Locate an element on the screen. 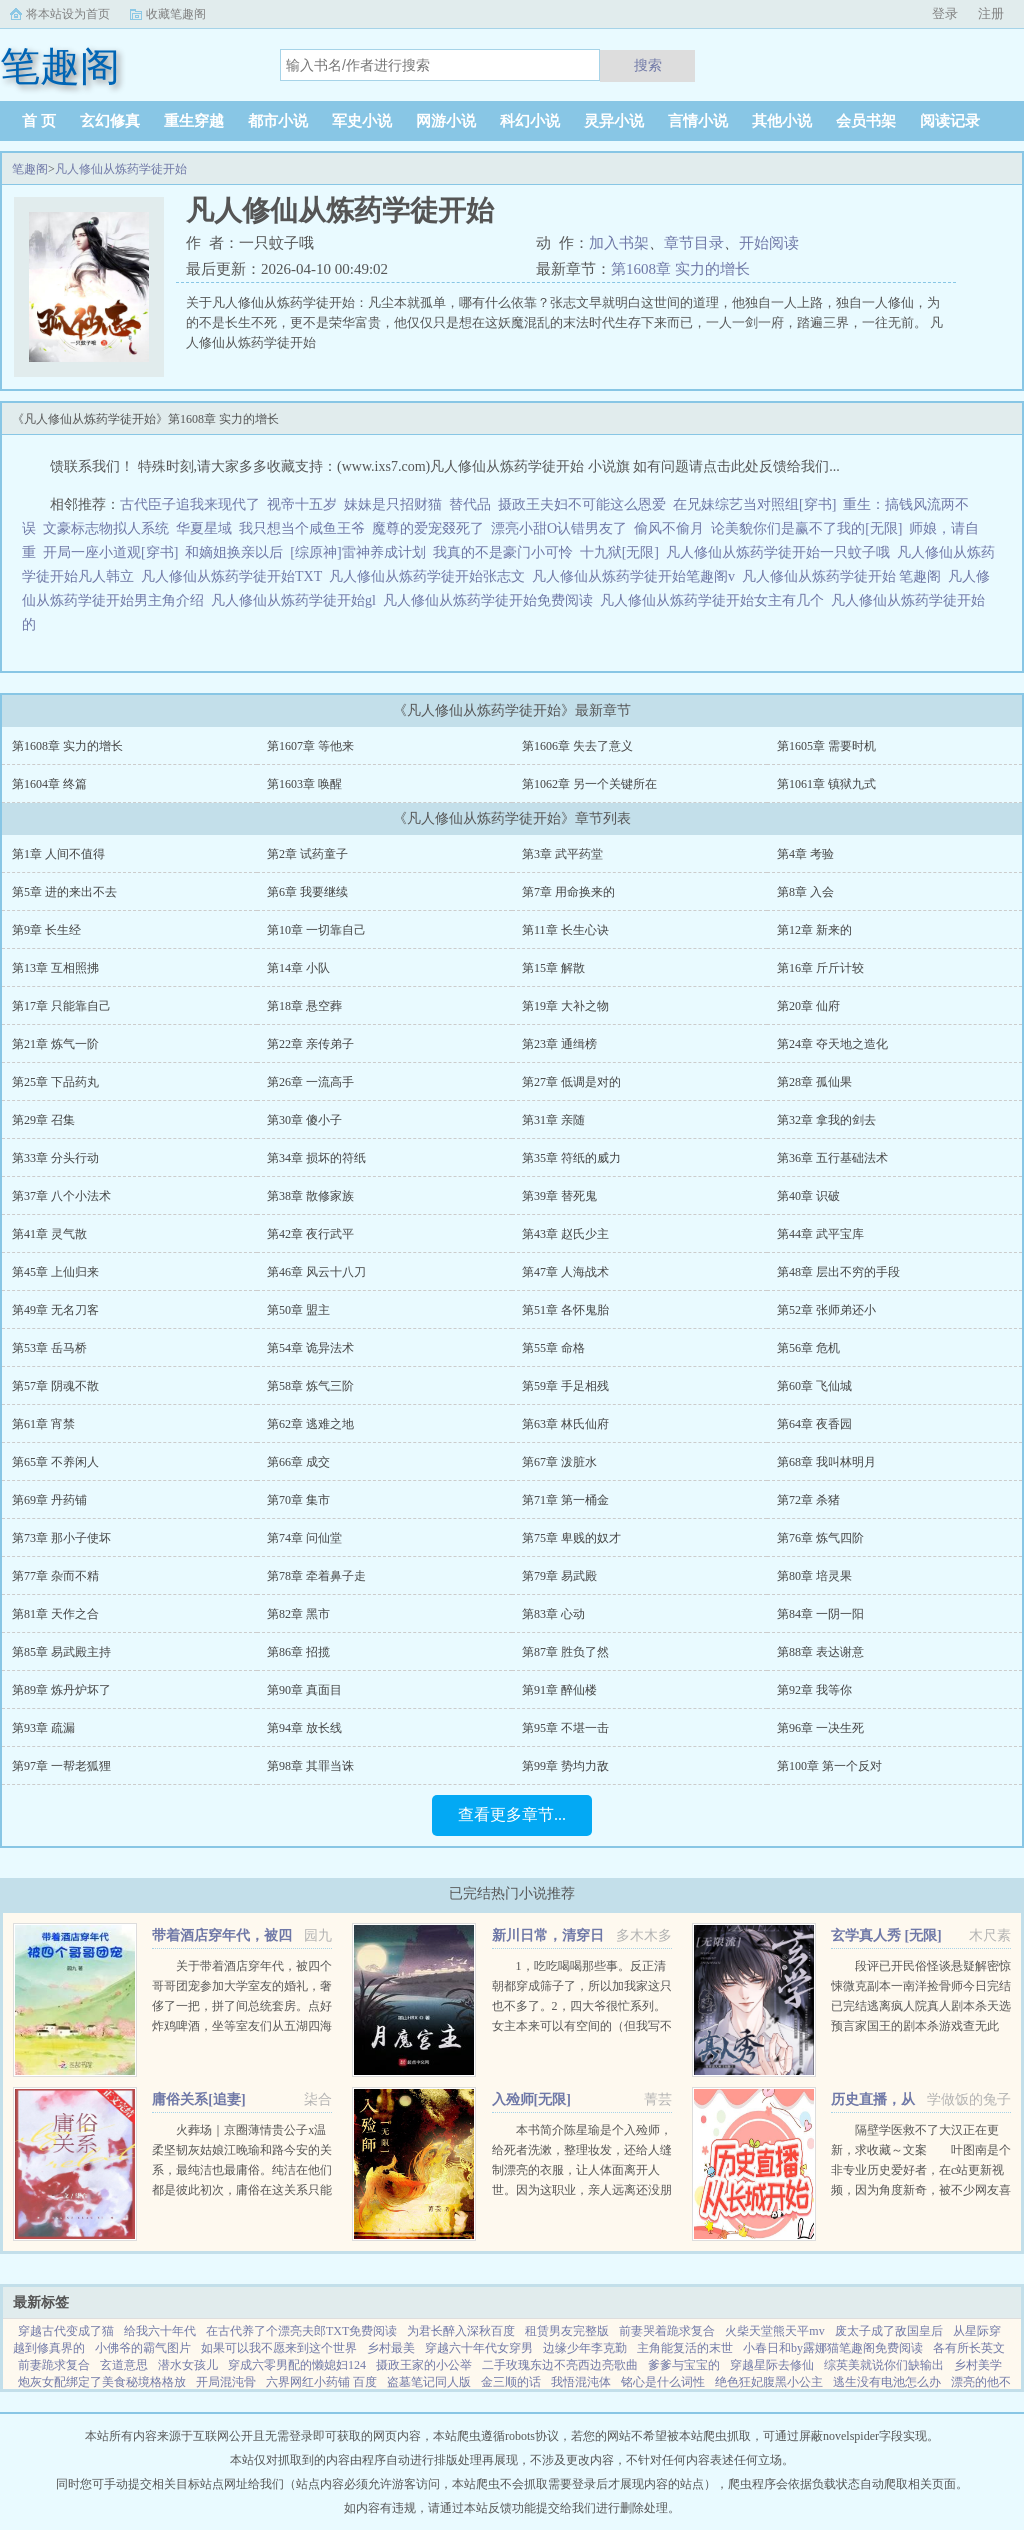 The width and height of the screenshot is (1024, 2530). 炮灰女配绑定了美食秘境格格放 is located at coordinates (102, 2382).